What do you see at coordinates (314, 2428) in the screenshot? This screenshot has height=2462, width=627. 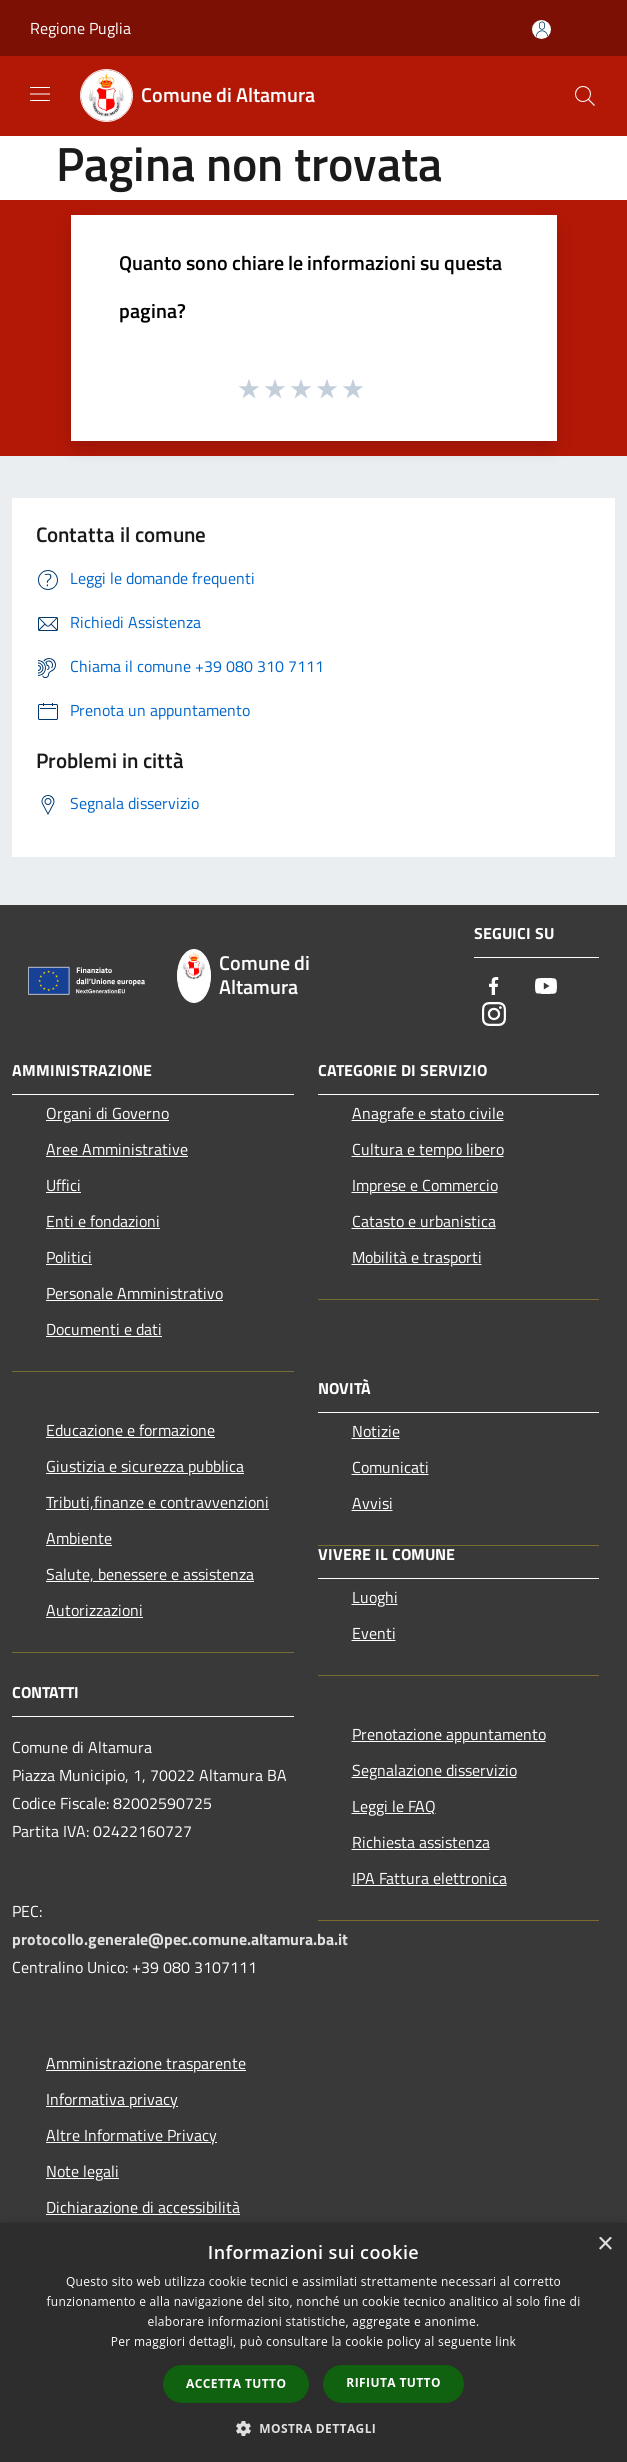 I see `[button]` at bounding box center [314, 2428].